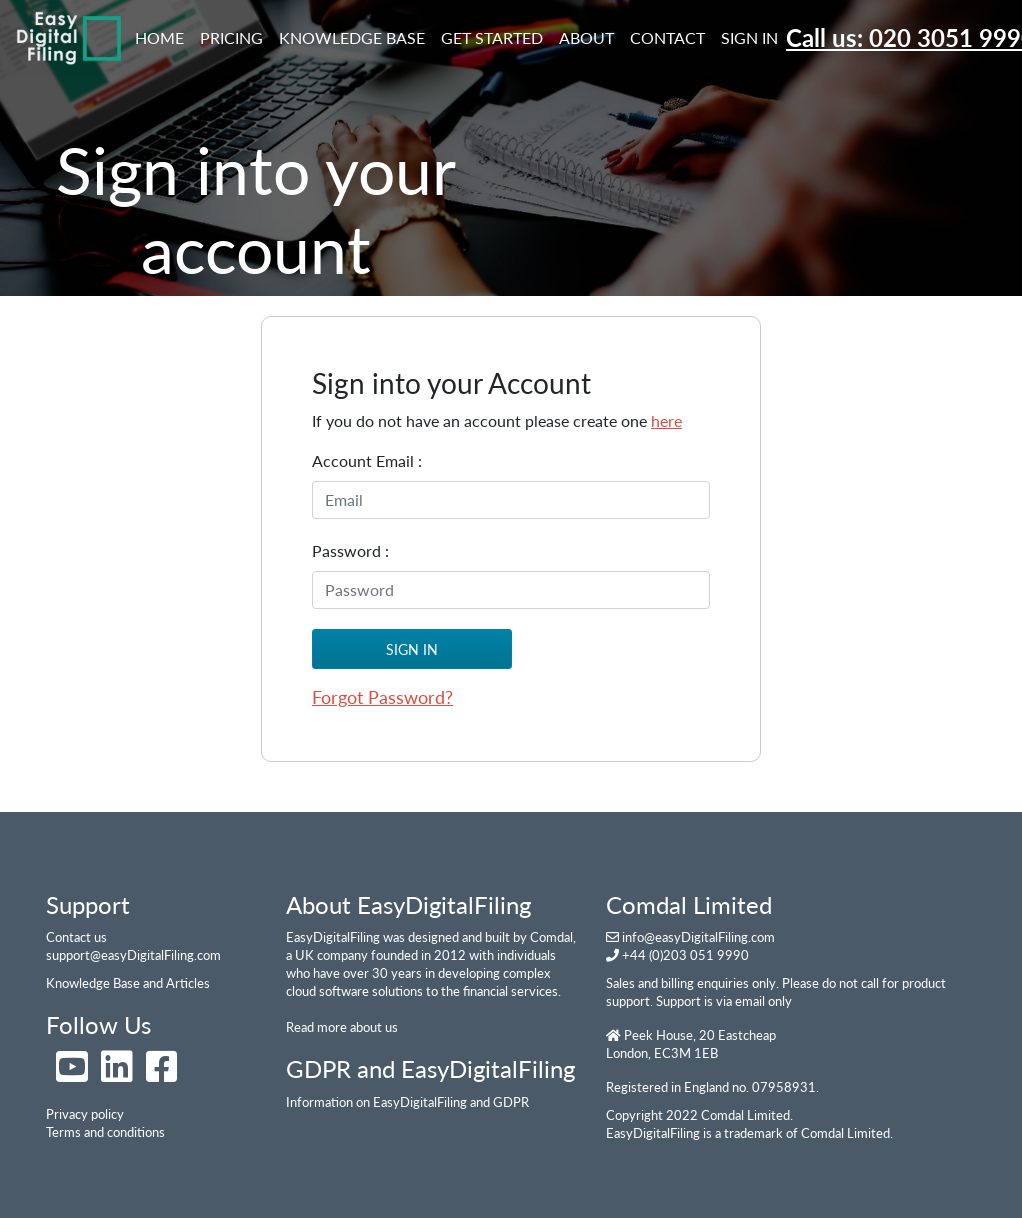 The width and height of the screenshot is (1022, 1218). What do you see at coordinates (163, 36) in the screenshot?
I see `Home` at bounding box center [163, 36].